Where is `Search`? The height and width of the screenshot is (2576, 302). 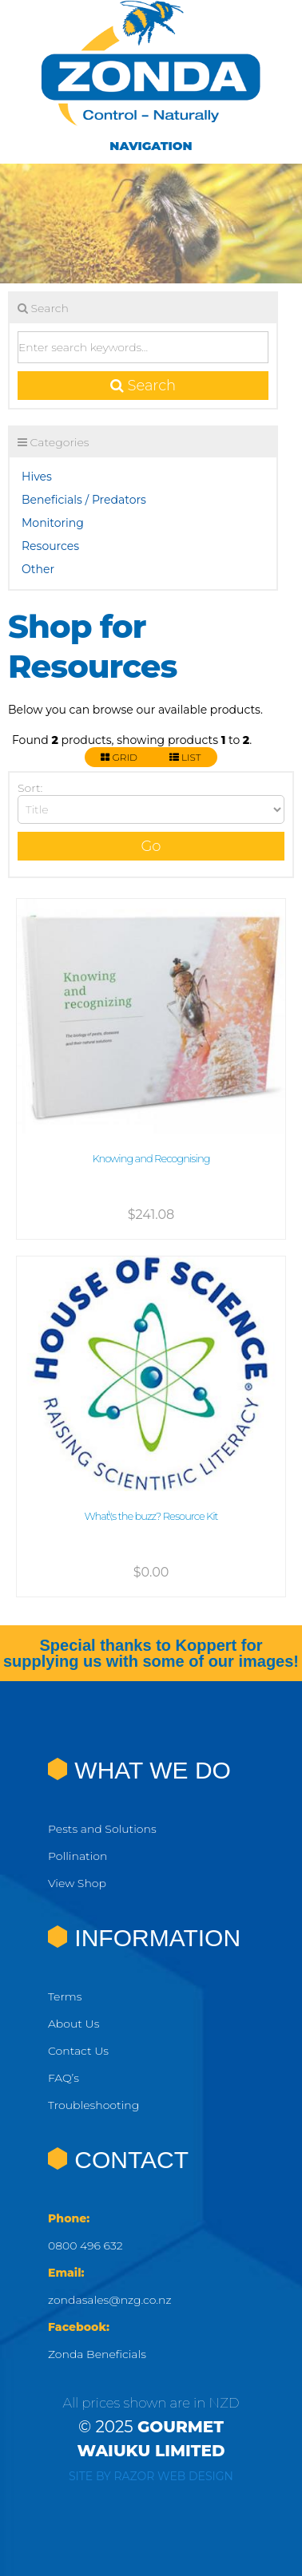 Search is located at coordinates (143, 385).